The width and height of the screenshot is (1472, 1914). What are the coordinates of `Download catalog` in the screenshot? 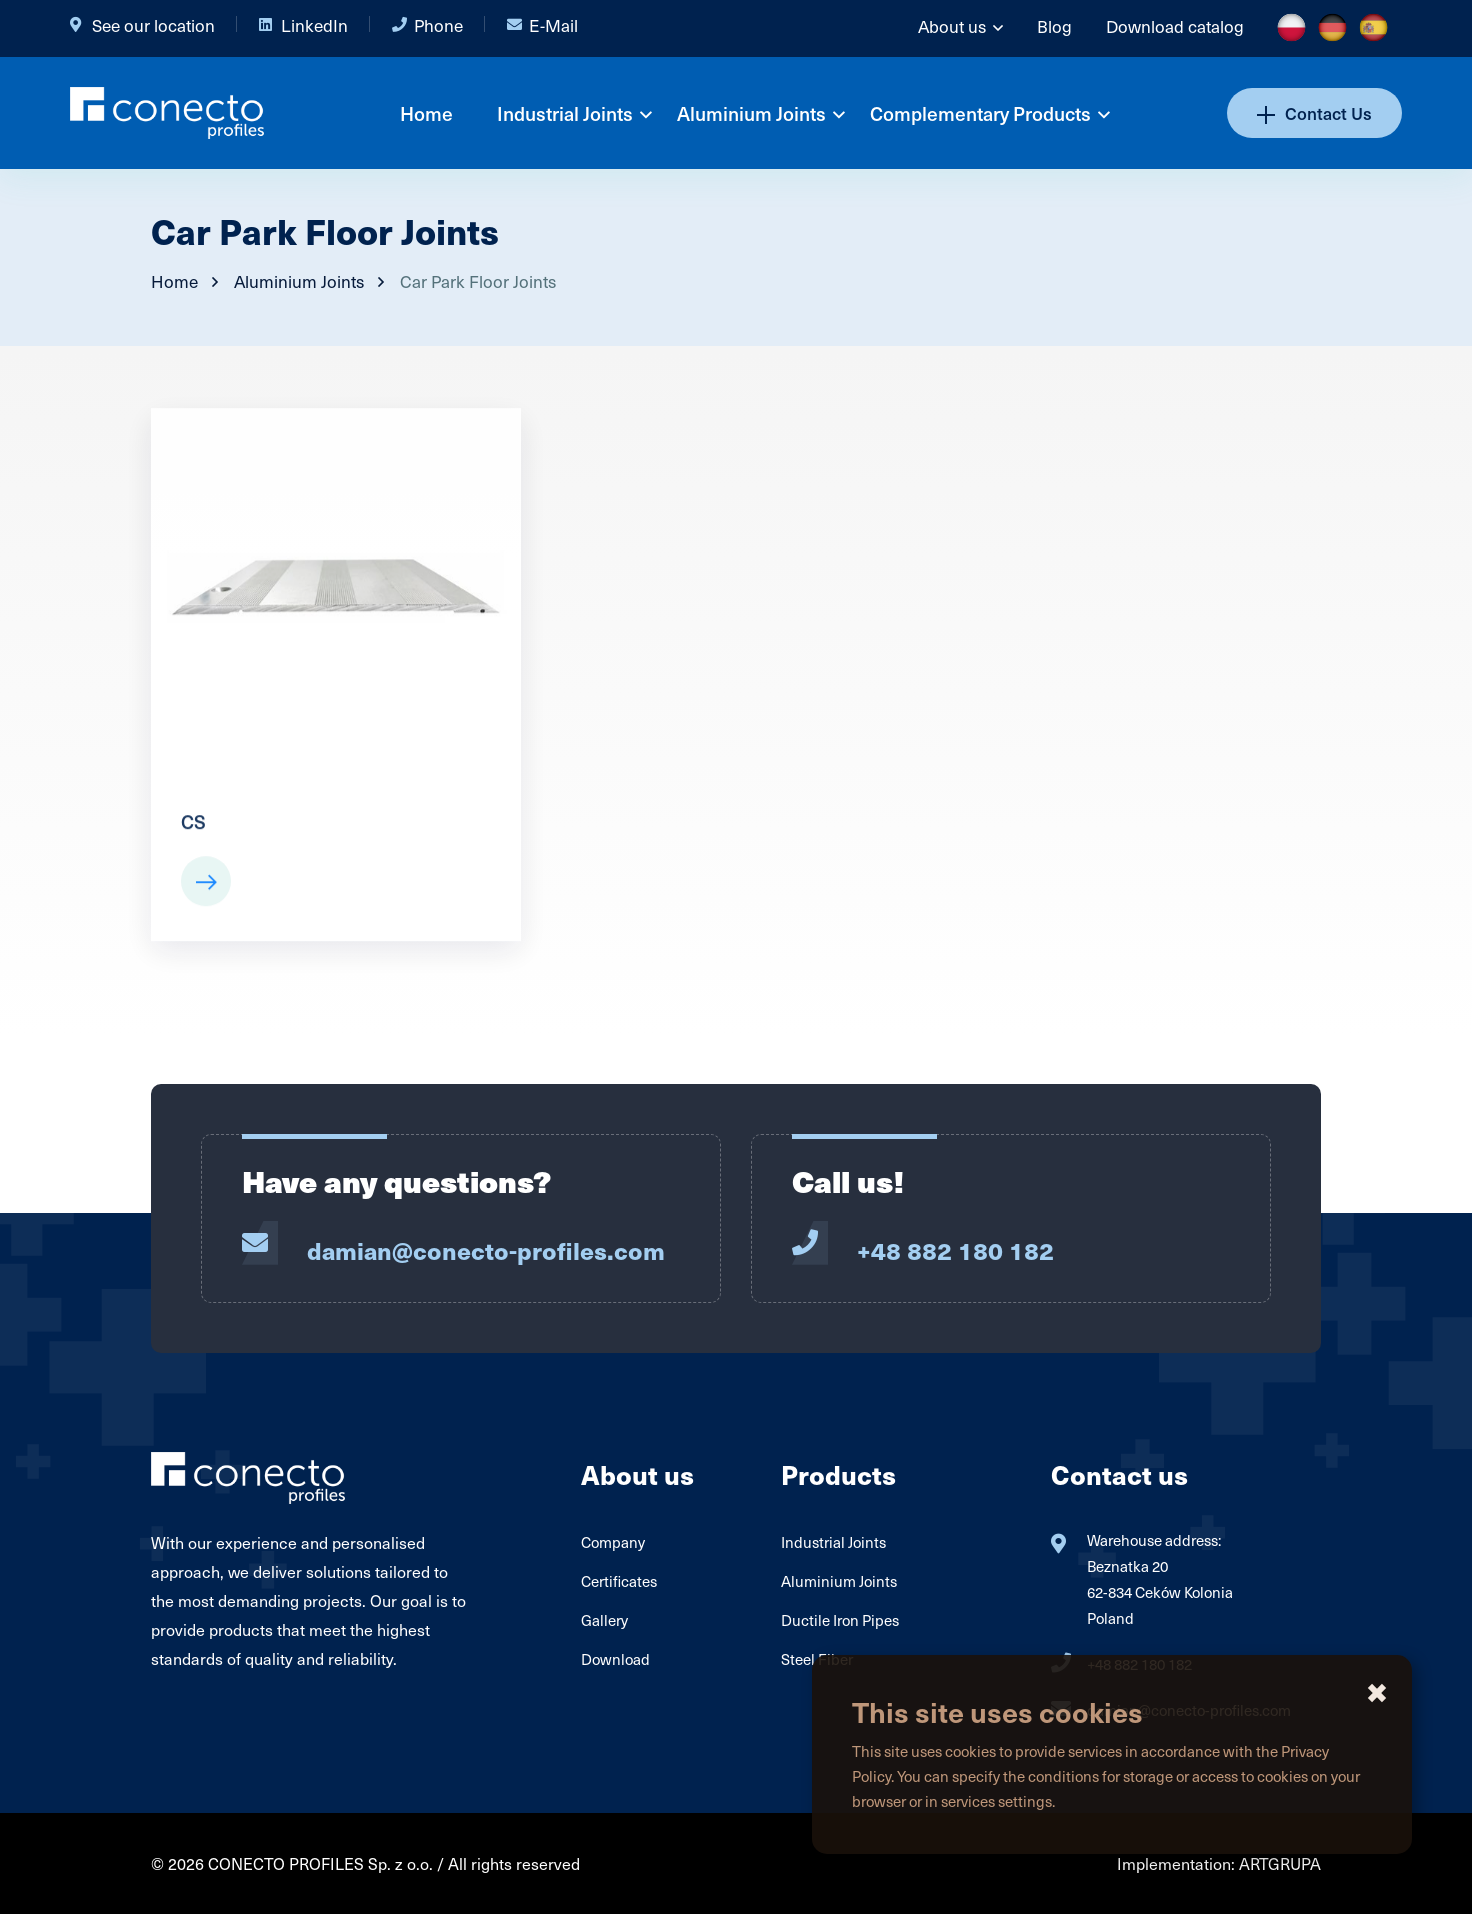 It's located at (1175, 26).